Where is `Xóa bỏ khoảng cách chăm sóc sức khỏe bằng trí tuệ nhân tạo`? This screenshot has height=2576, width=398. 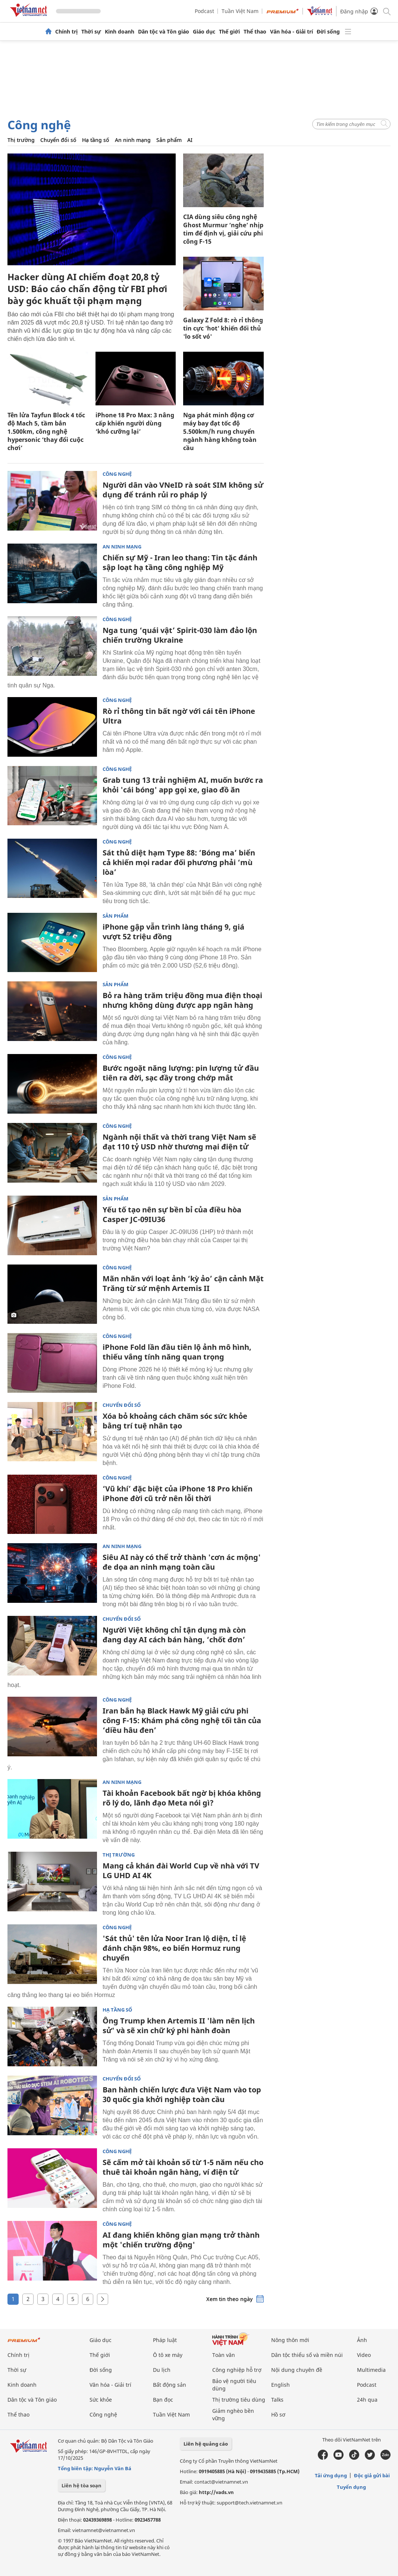 Xóa bỏ khoảng cách chăm sóc sức khỏe bằng trí tuệ nhân tạo is located at coordinates (175, 1421).